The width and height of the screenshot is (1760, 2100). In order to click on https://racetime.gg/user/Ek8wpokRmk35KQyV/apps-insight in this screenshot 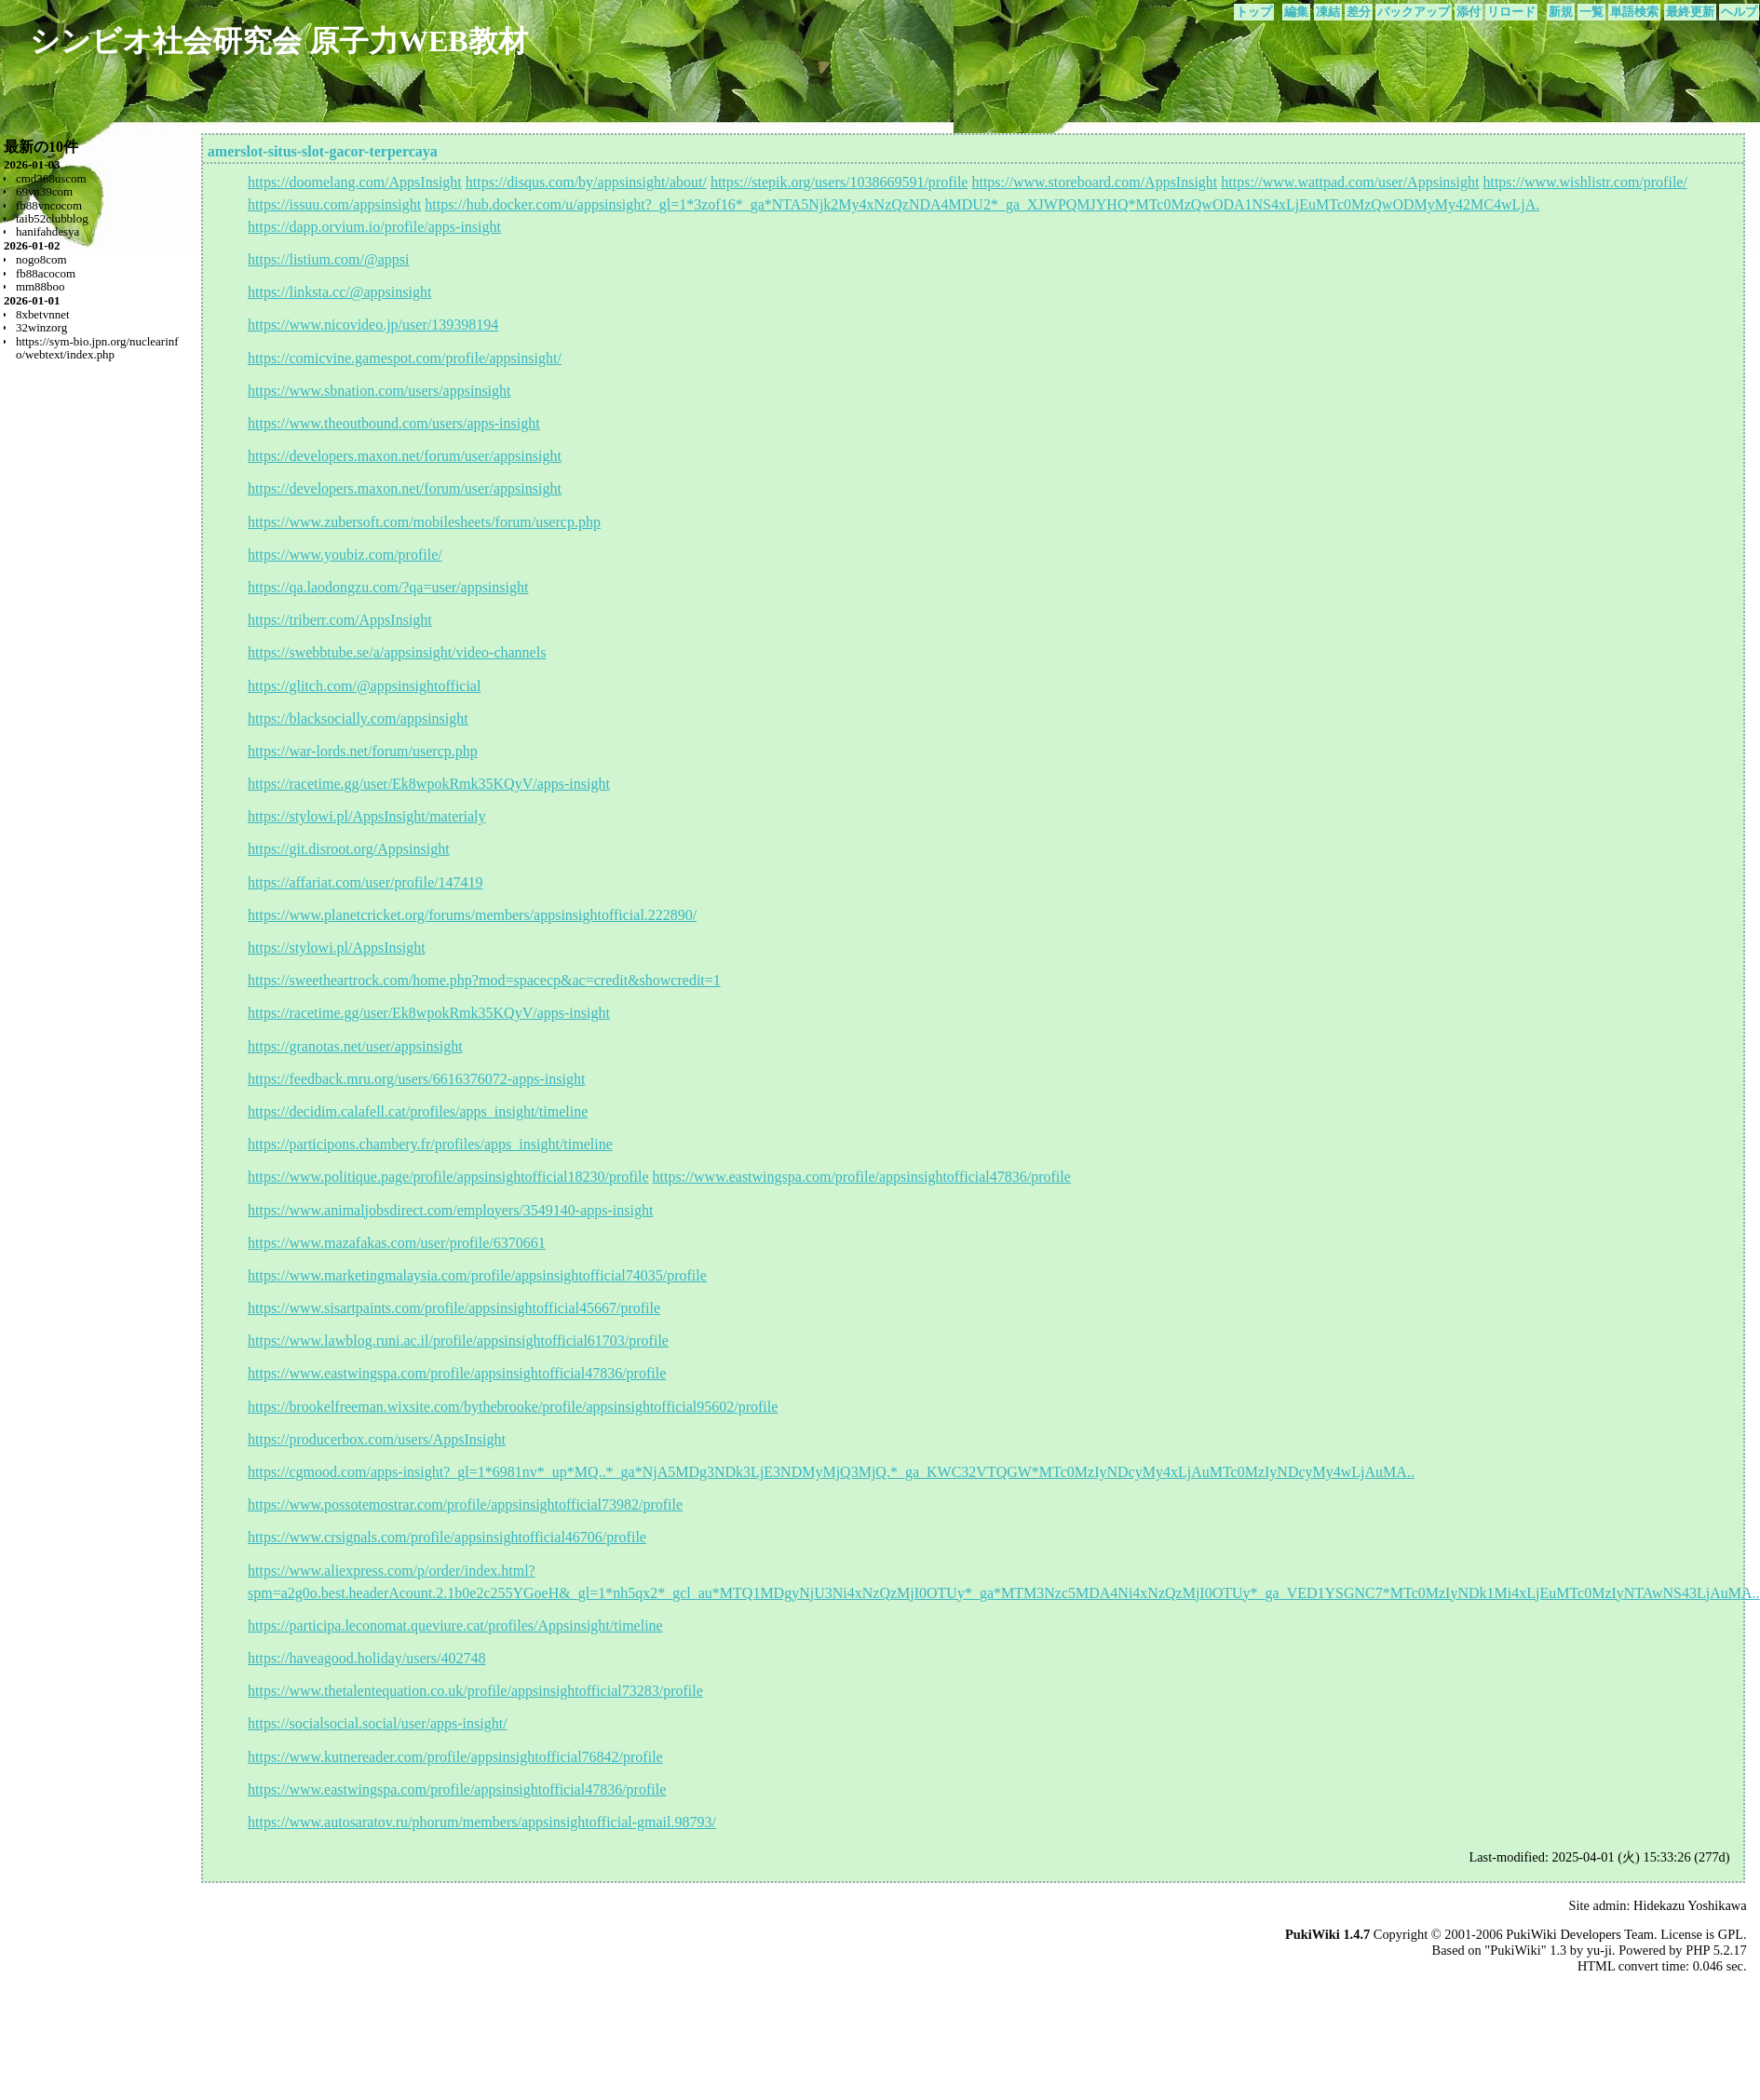, I will do `click(429, 784)`.